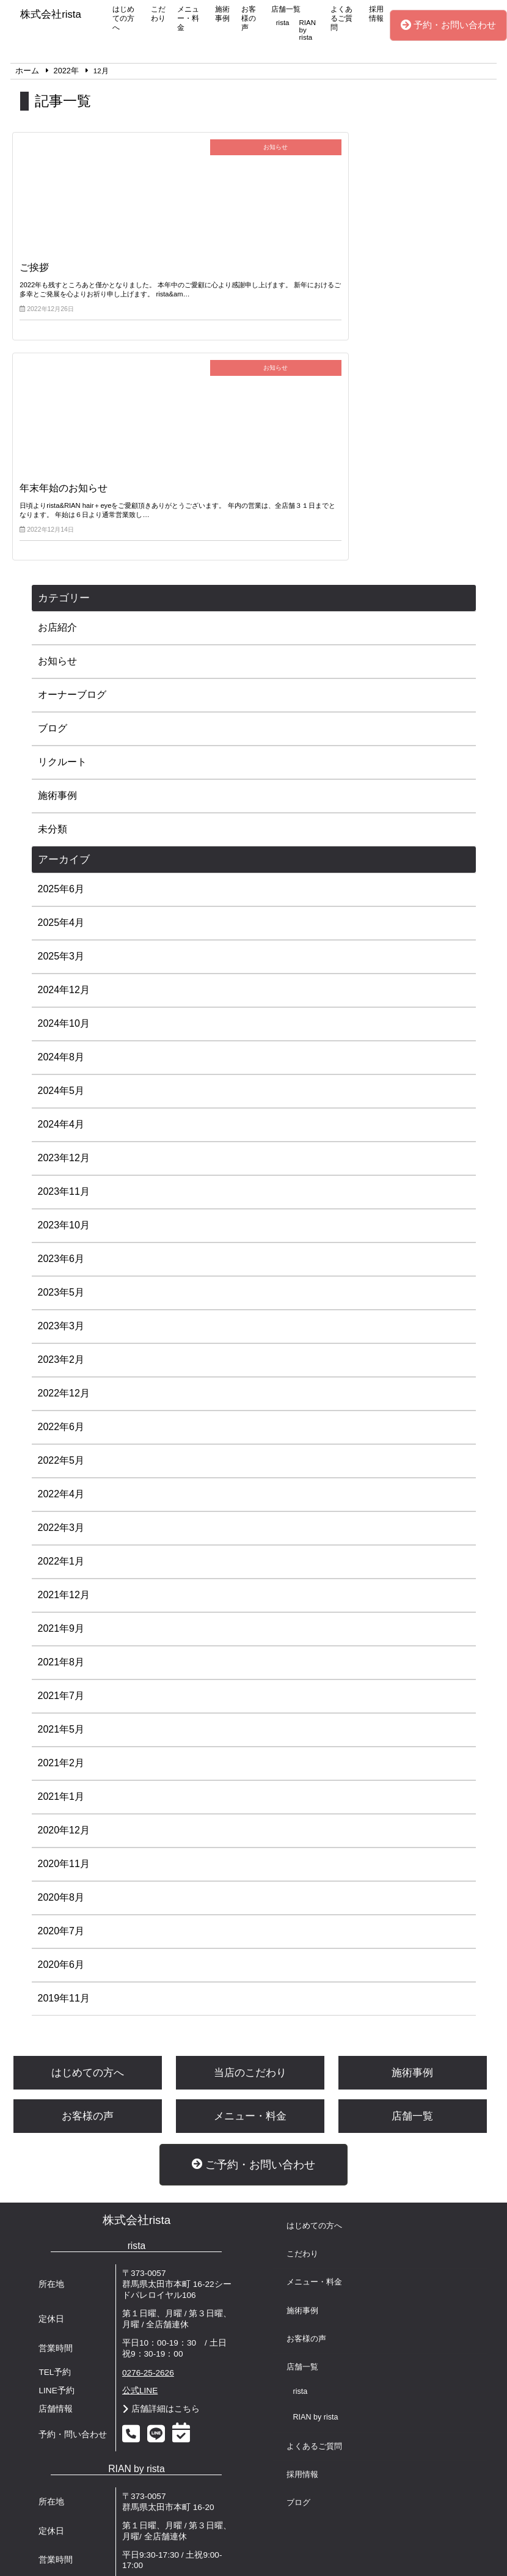 This screenshot has width=507, height=2576. What do you see at coordinates (52, 623) in the screenshot?
I see `未分類` at bounding box center [52, 623].